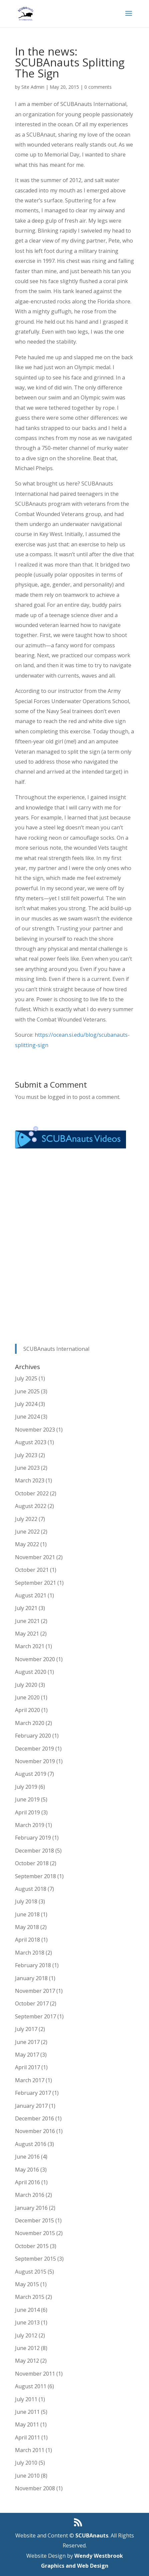  I want to click on January 2017, so click(31, 2105).